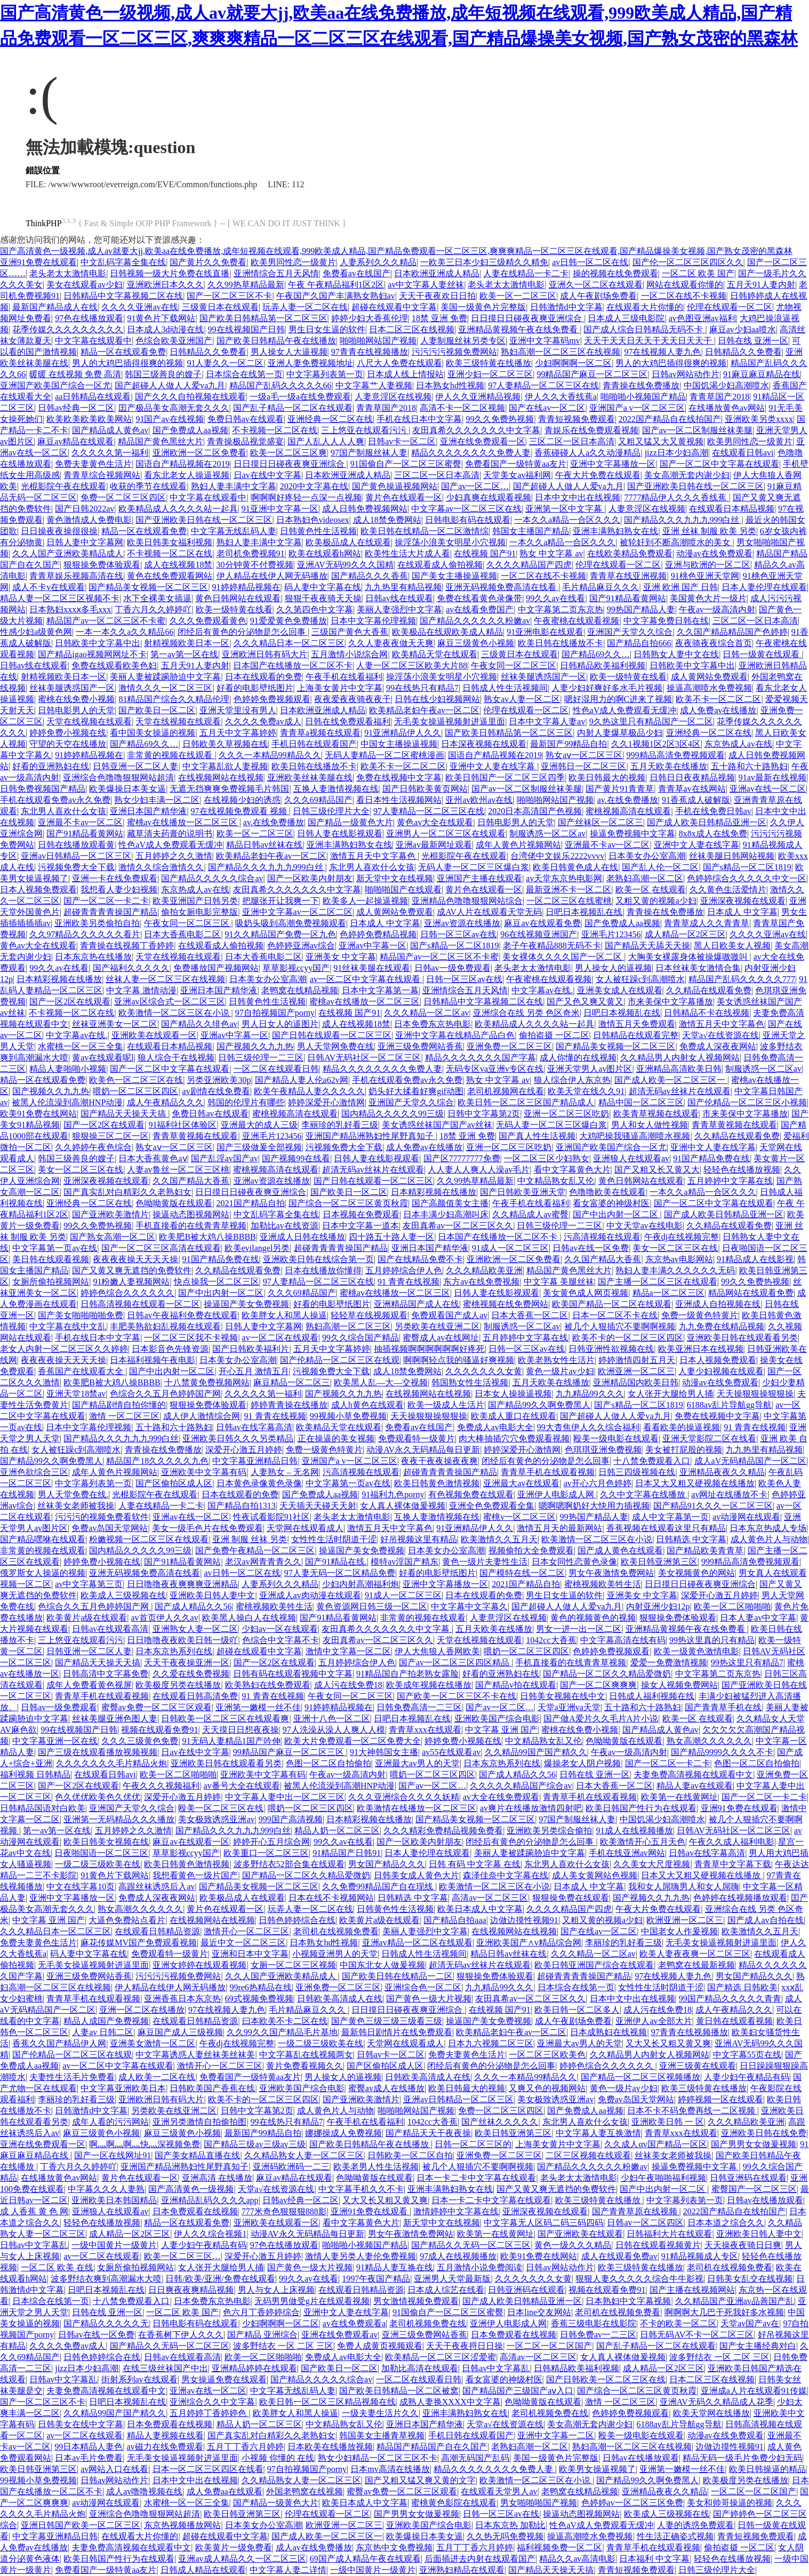 The image size is (809, 2576). I want to click on 亚洲全色免费观看全集, so click(491, 1505).